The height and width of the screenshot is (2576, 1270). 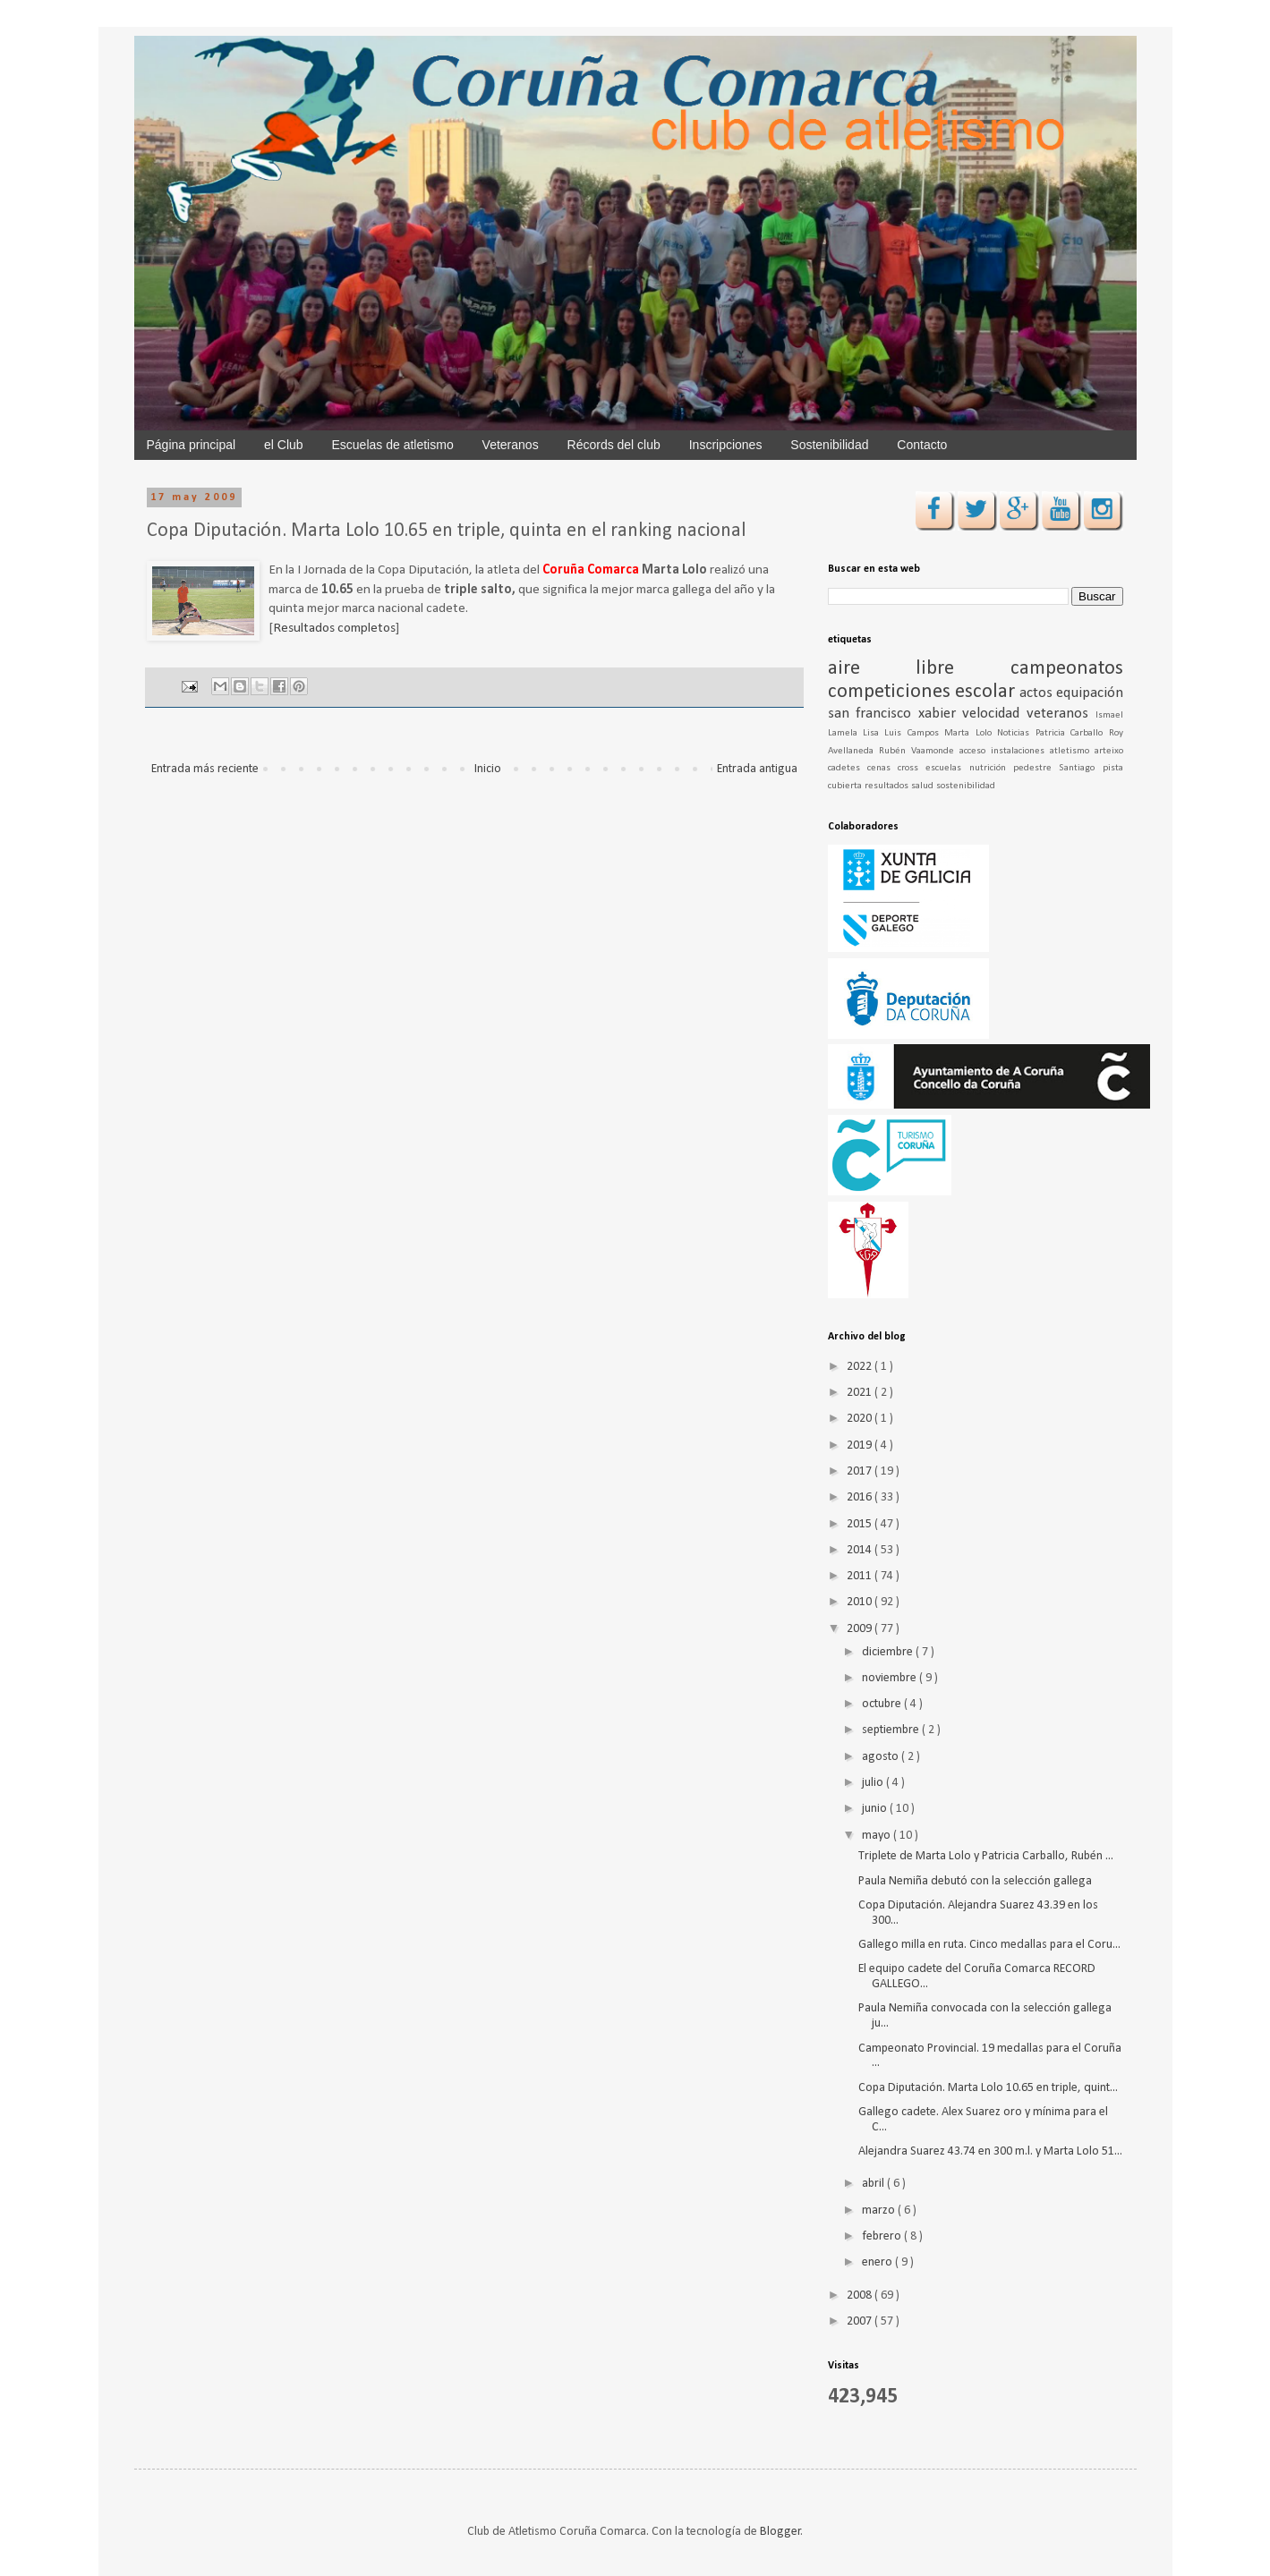 What do you see at coordinates (878, 2262) in the screenshot?
I see `enero` at bounding box center [878, 2262].